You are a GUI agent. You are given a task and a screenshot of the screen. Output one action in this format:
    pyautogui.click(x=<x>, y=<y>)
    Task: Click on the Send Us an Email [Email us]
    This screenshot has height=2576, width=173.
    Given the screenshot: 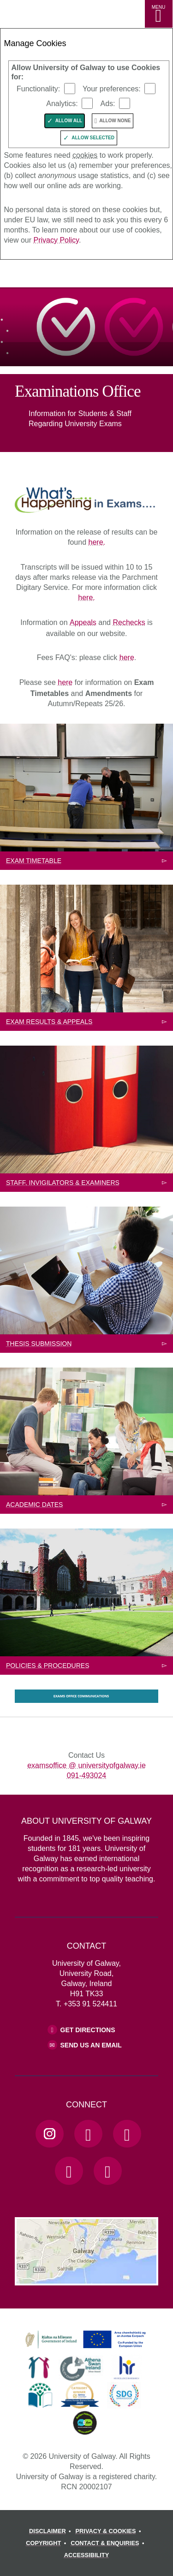 What is the action you would take?
    pyautogui.click(x=91, y=2045)
    